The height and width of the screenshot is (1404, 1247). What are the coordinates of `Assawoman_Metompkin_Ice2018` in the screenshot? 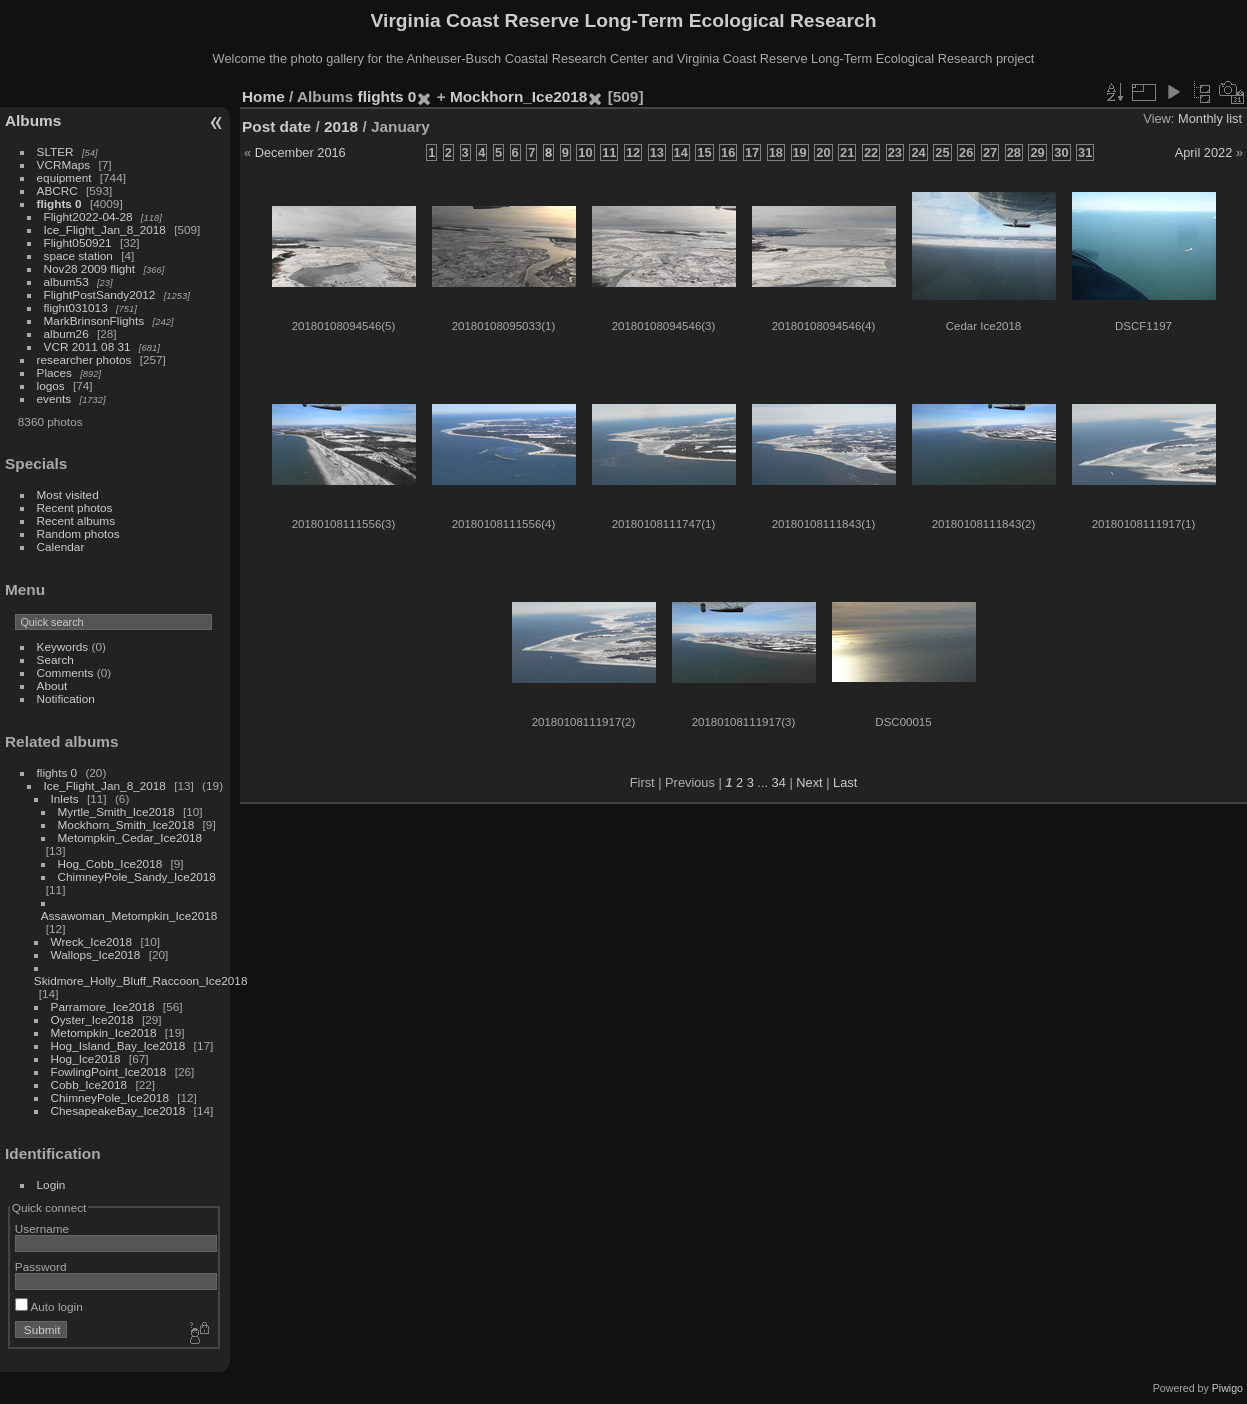 It's located at (129, 915).